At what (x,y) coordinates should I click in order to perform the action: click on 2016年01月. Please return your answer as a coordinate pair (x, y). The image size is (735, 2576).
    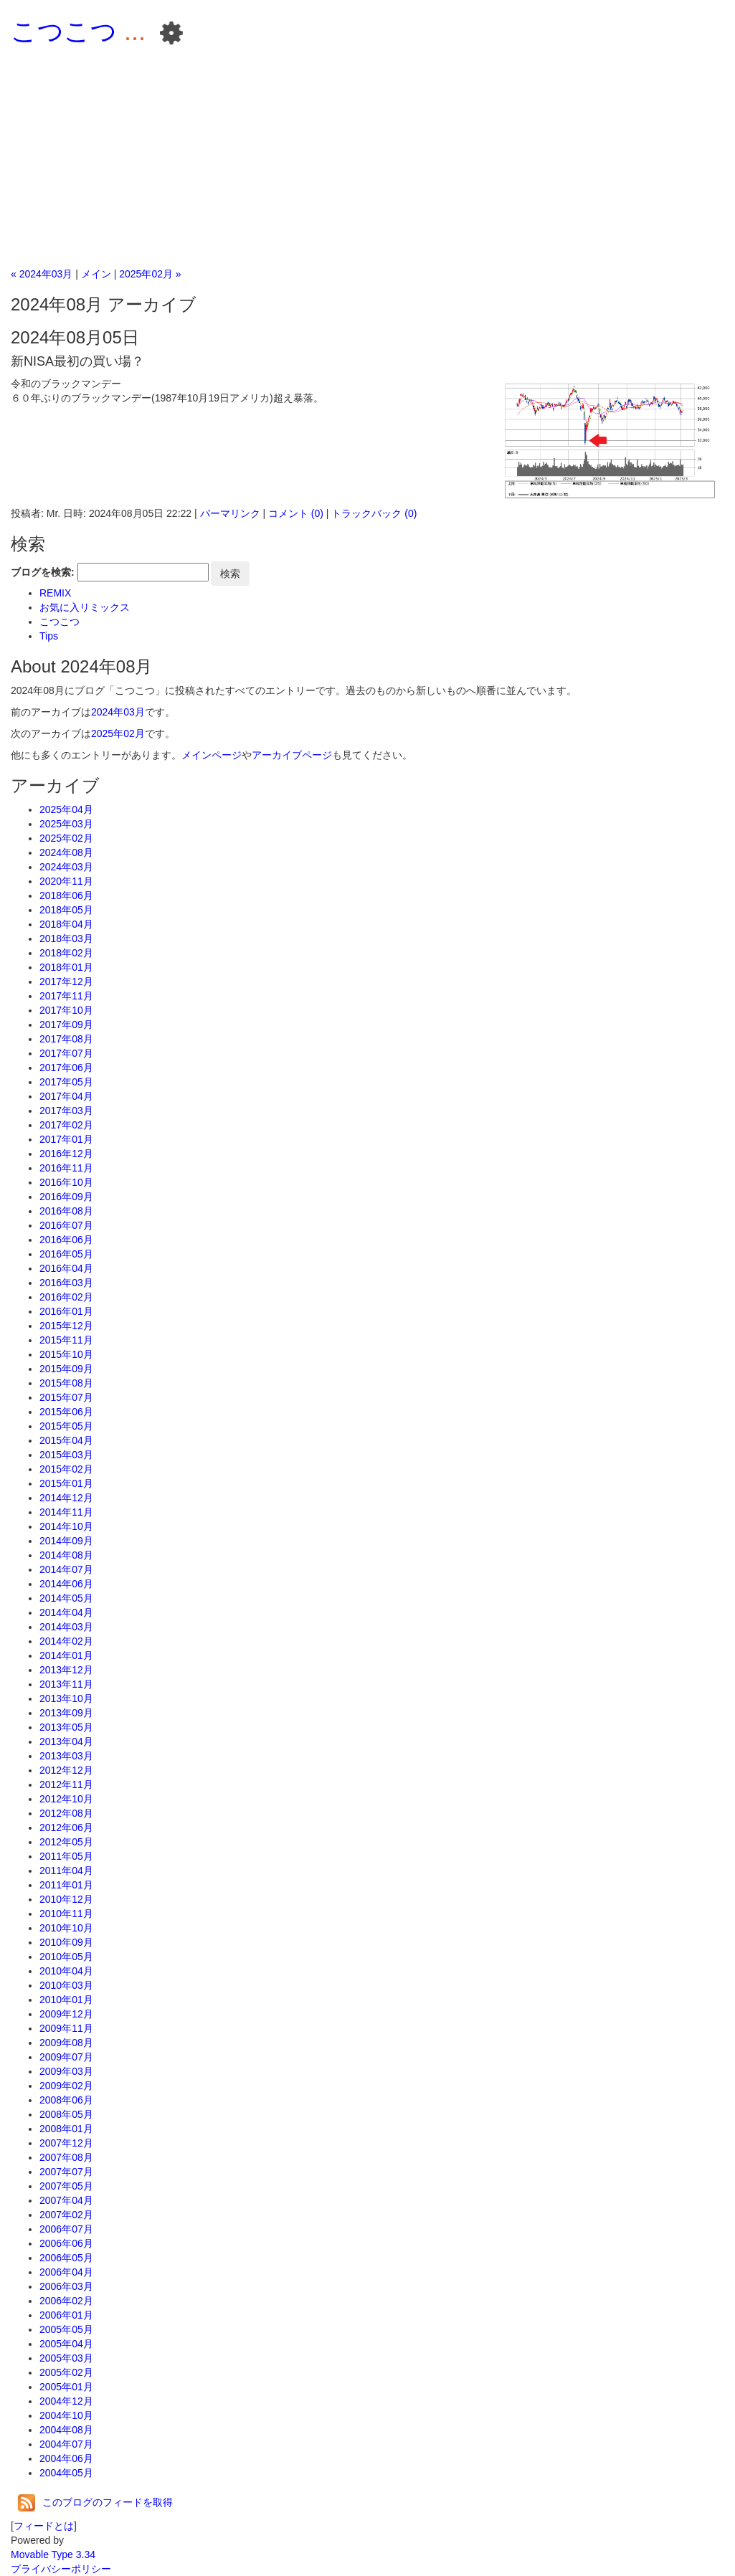
    Looking at the image, I should click on (66, 1311).